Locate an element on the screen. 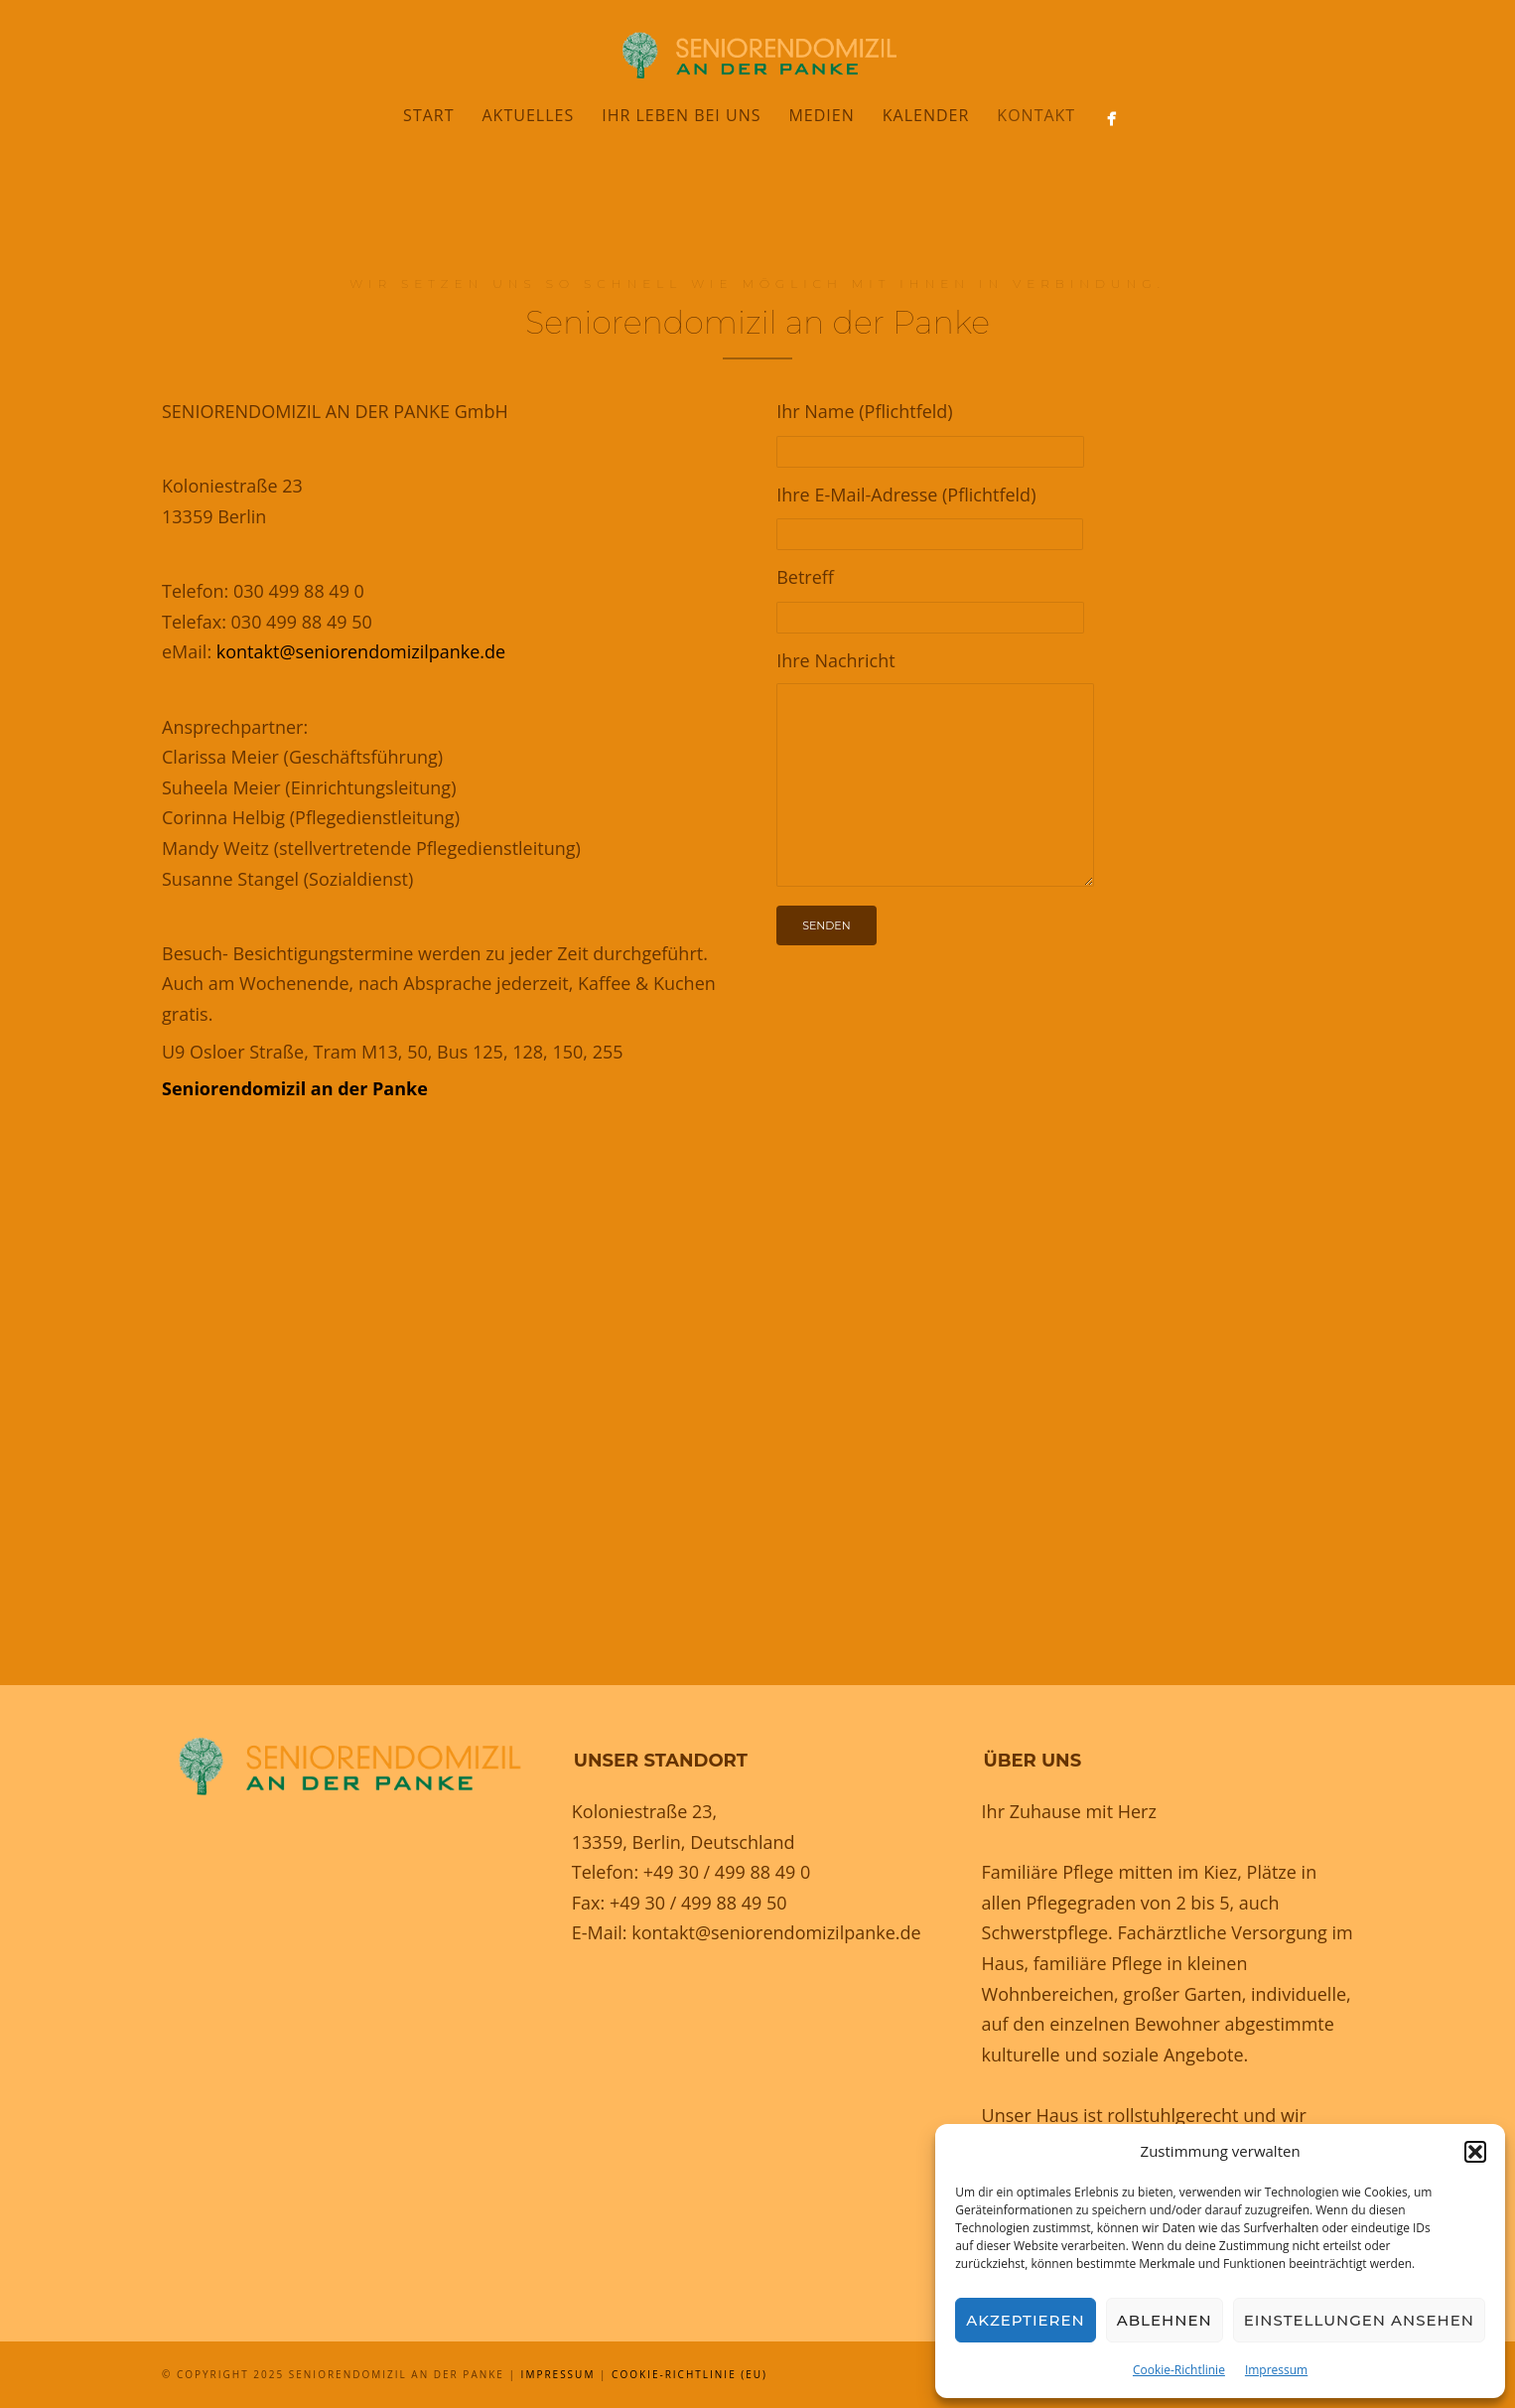 The height and width of the screenshot is (2408, 1515). Ihr Leben bei uns is located at coordinates (681, 115).